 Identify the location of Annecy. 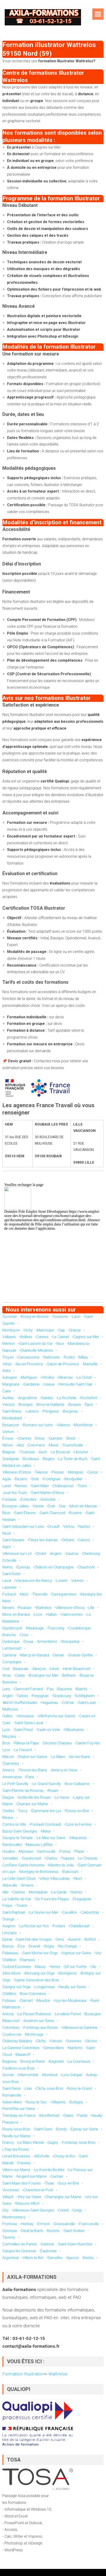
(8, 1770).